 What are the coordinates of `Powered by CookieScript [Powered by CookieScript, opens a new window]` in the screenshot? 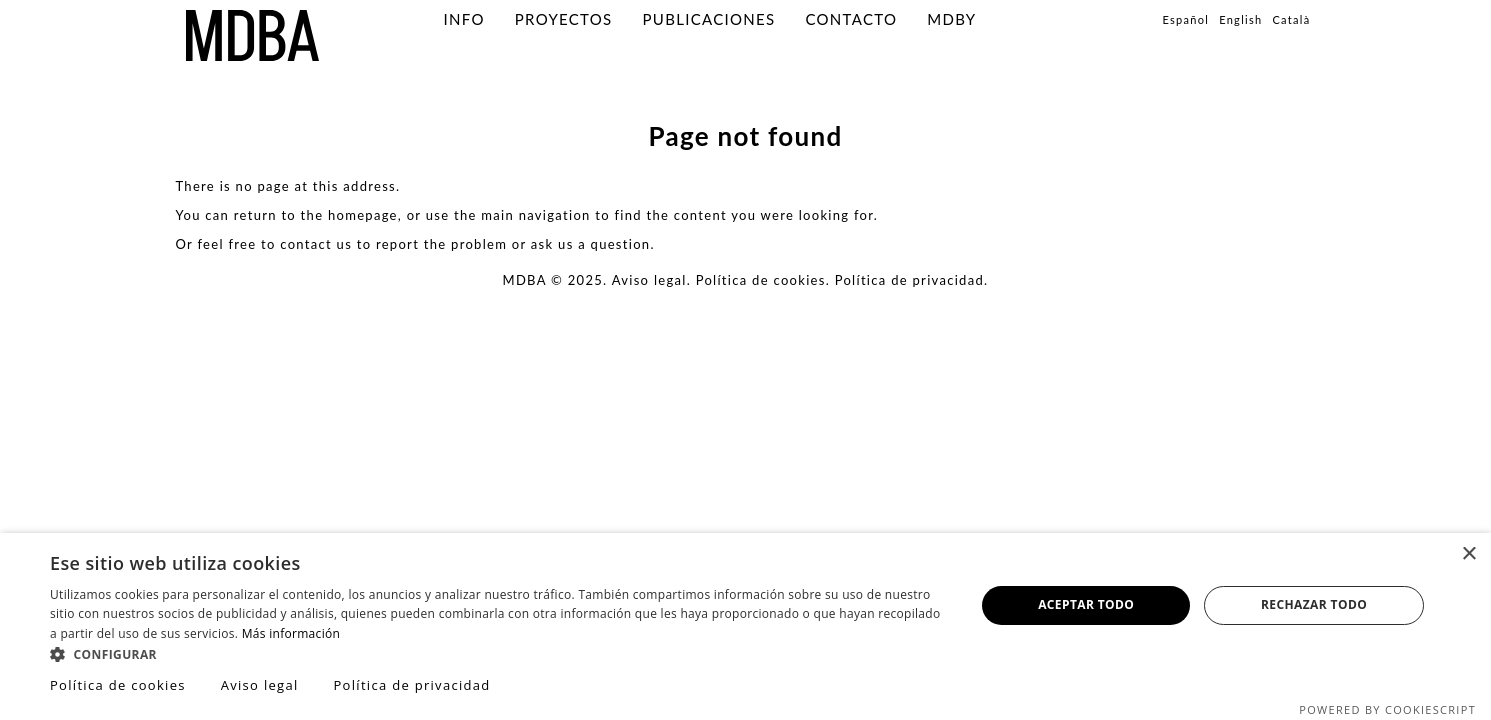 It's located at (1387, 709).